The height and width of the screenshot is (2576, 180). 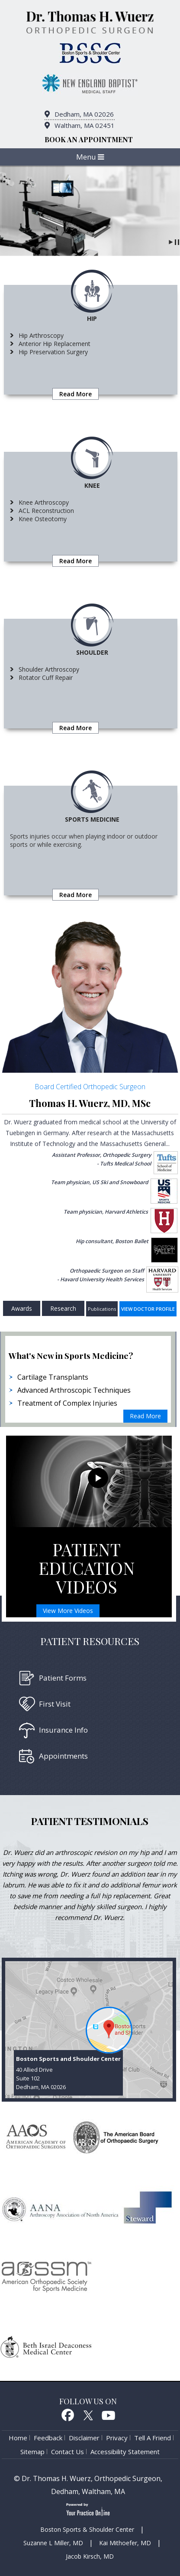 I want to click on View More Videos, so click(x=68, y=1610).